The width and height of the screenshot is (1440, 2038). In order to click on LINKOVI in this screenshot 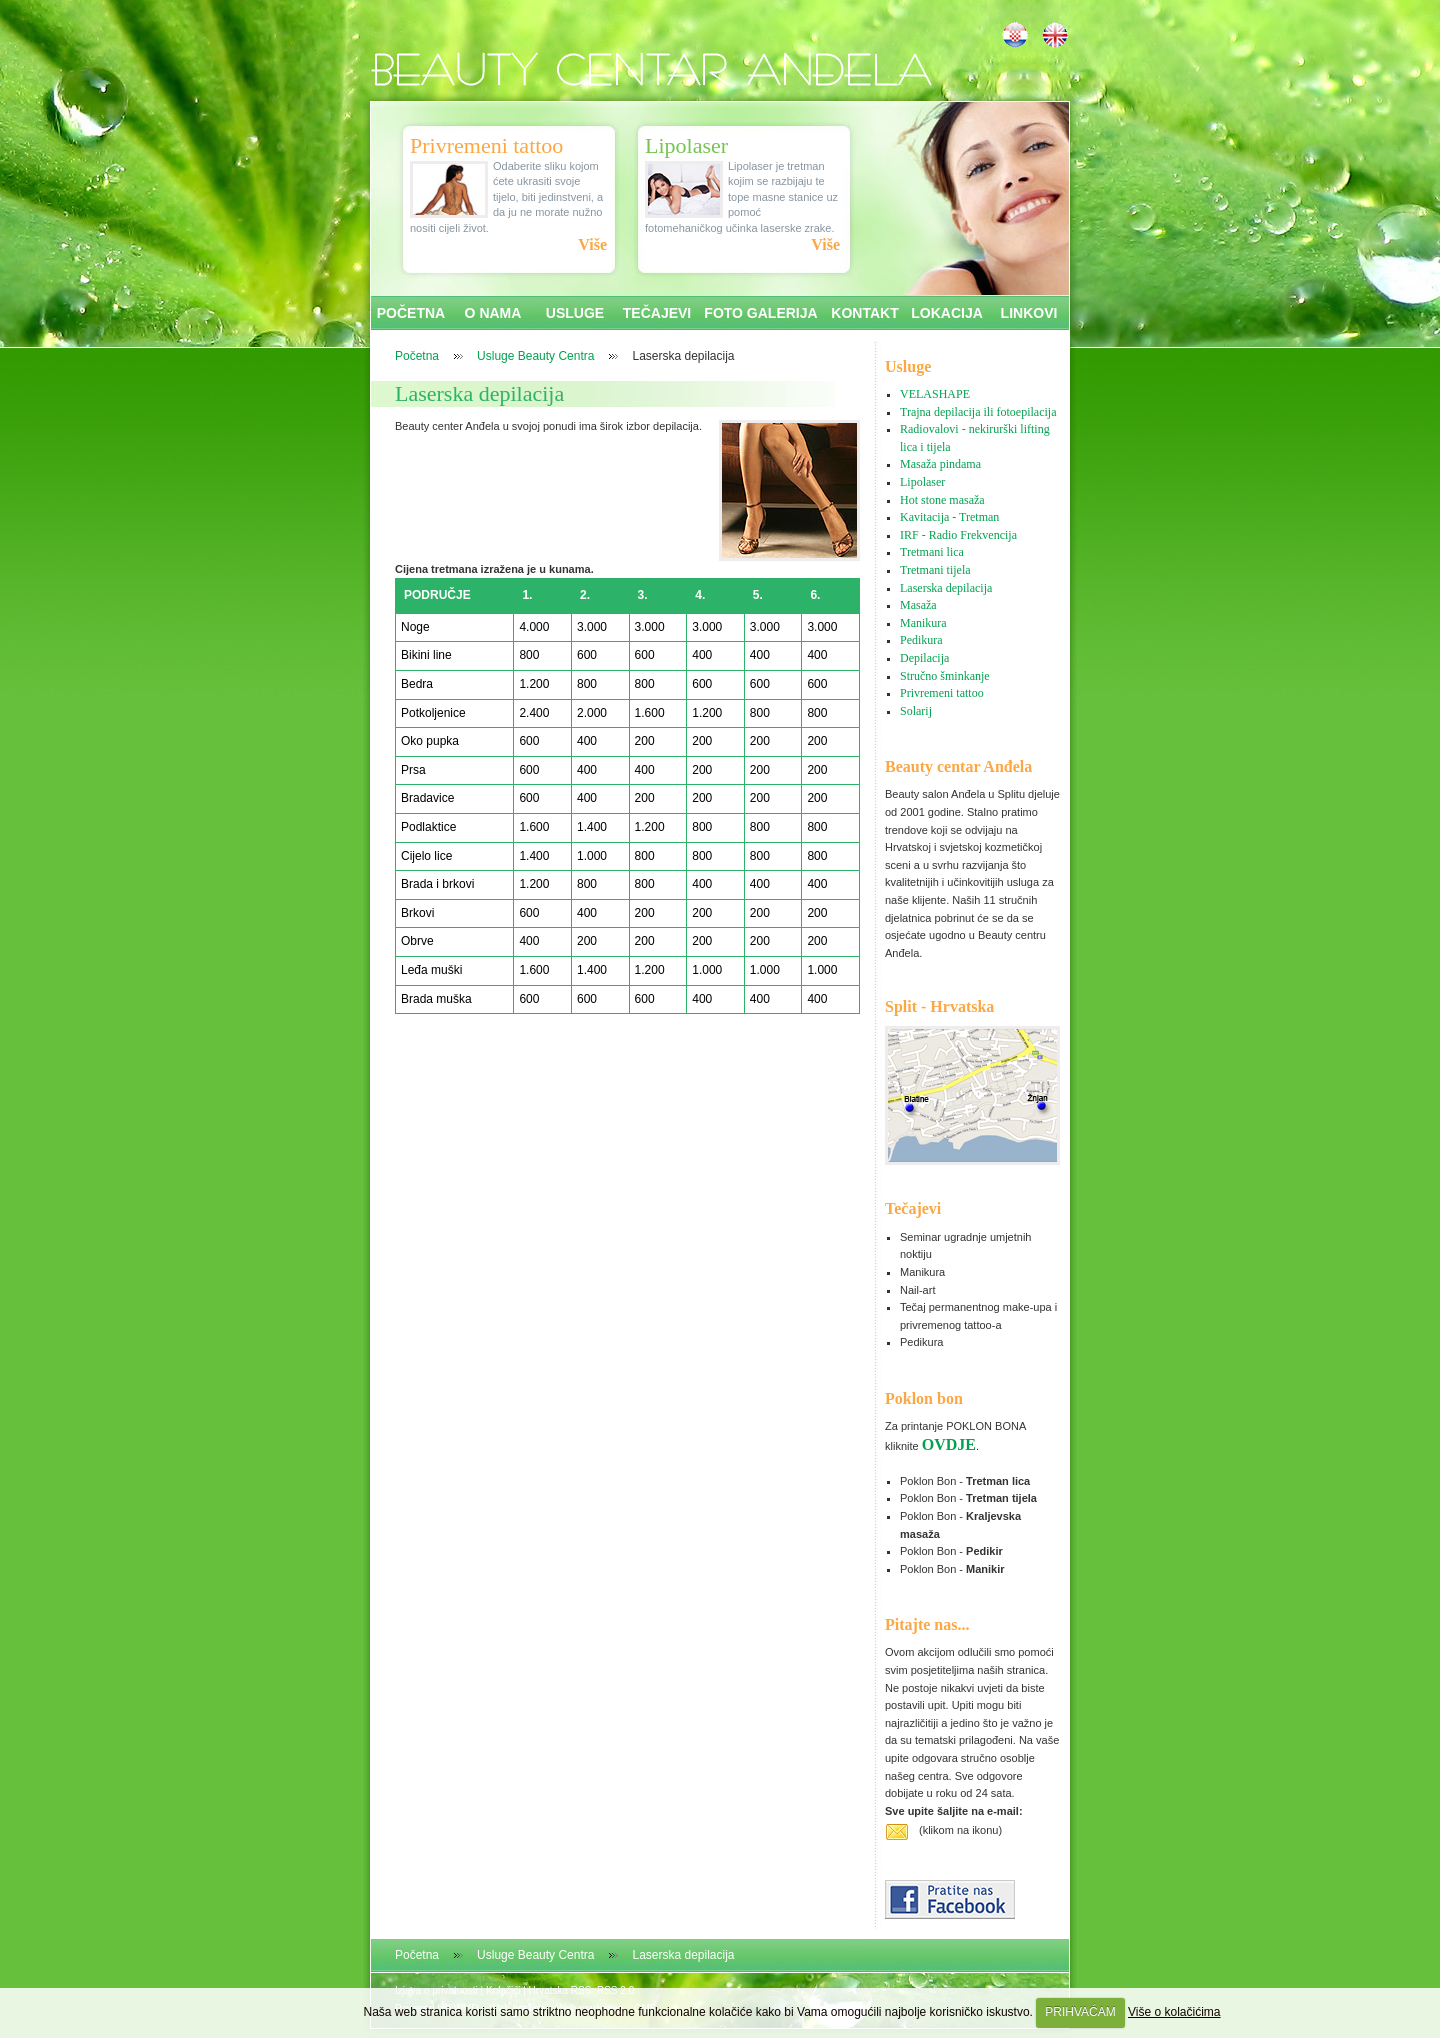, I will do `click(1029, 313)`.